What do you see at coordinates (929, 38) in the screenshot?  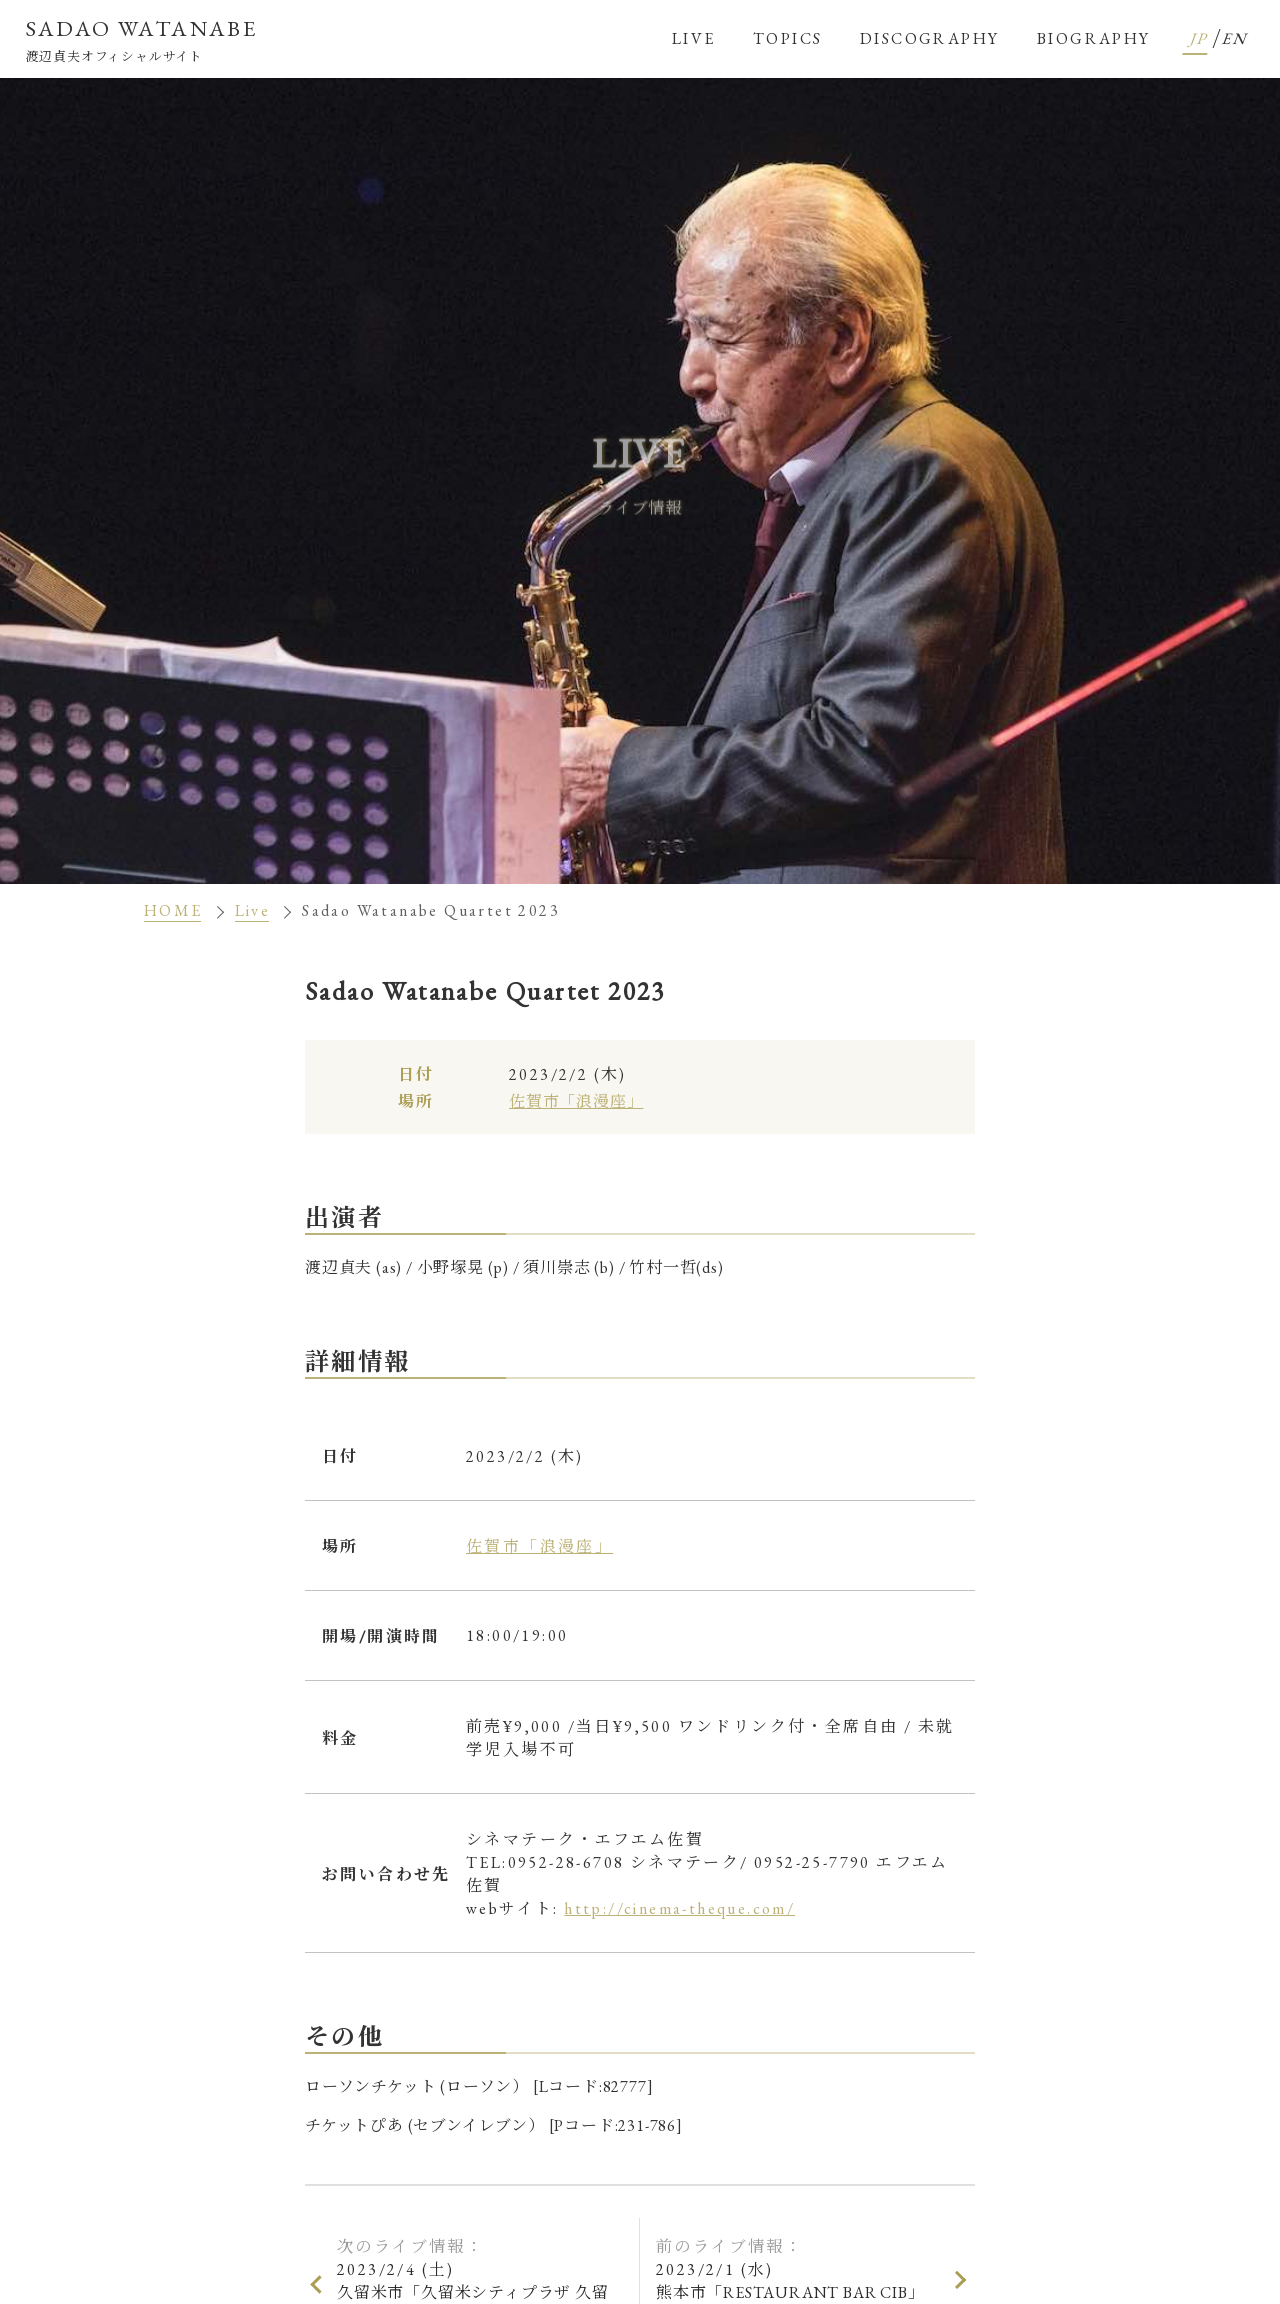 I see `DISCOGRAPHY` at bounding box center [929, 38].